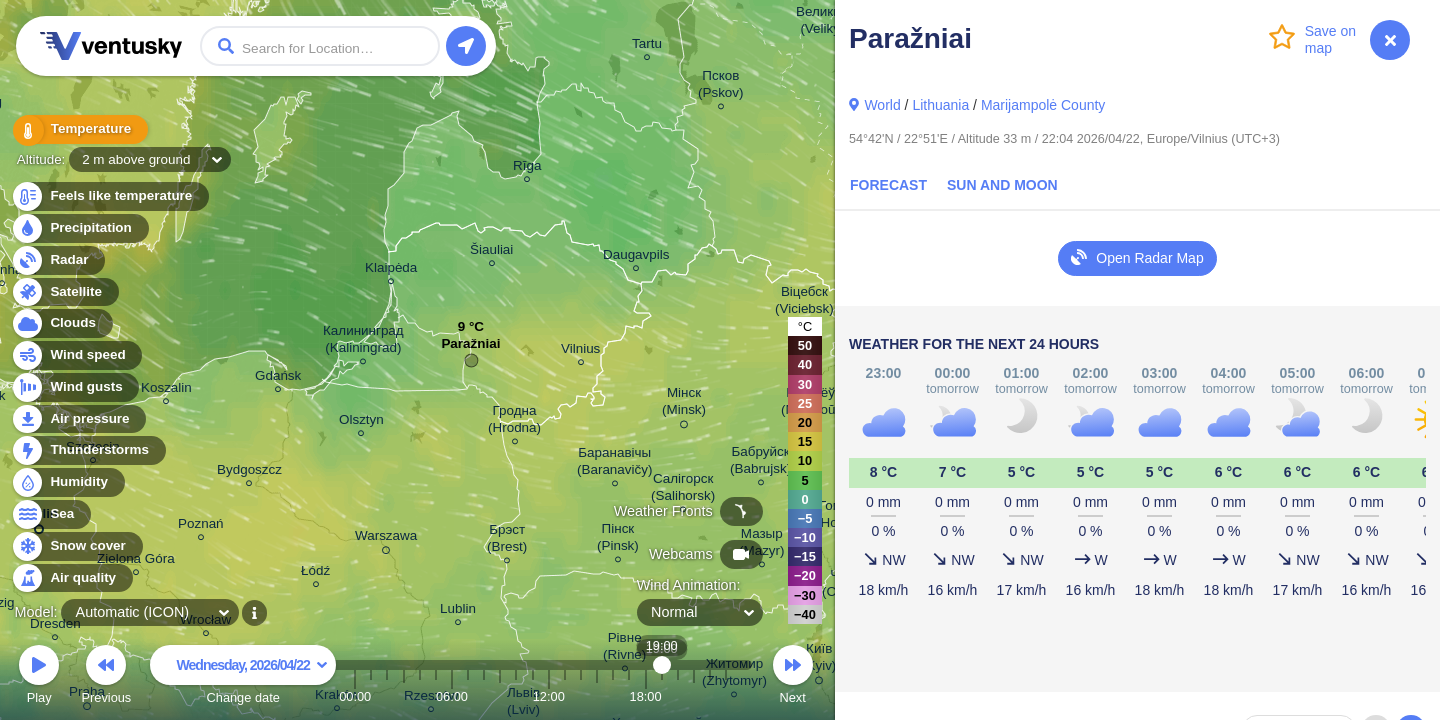  I want to click on Брэст (Brest), so click(507, 541).